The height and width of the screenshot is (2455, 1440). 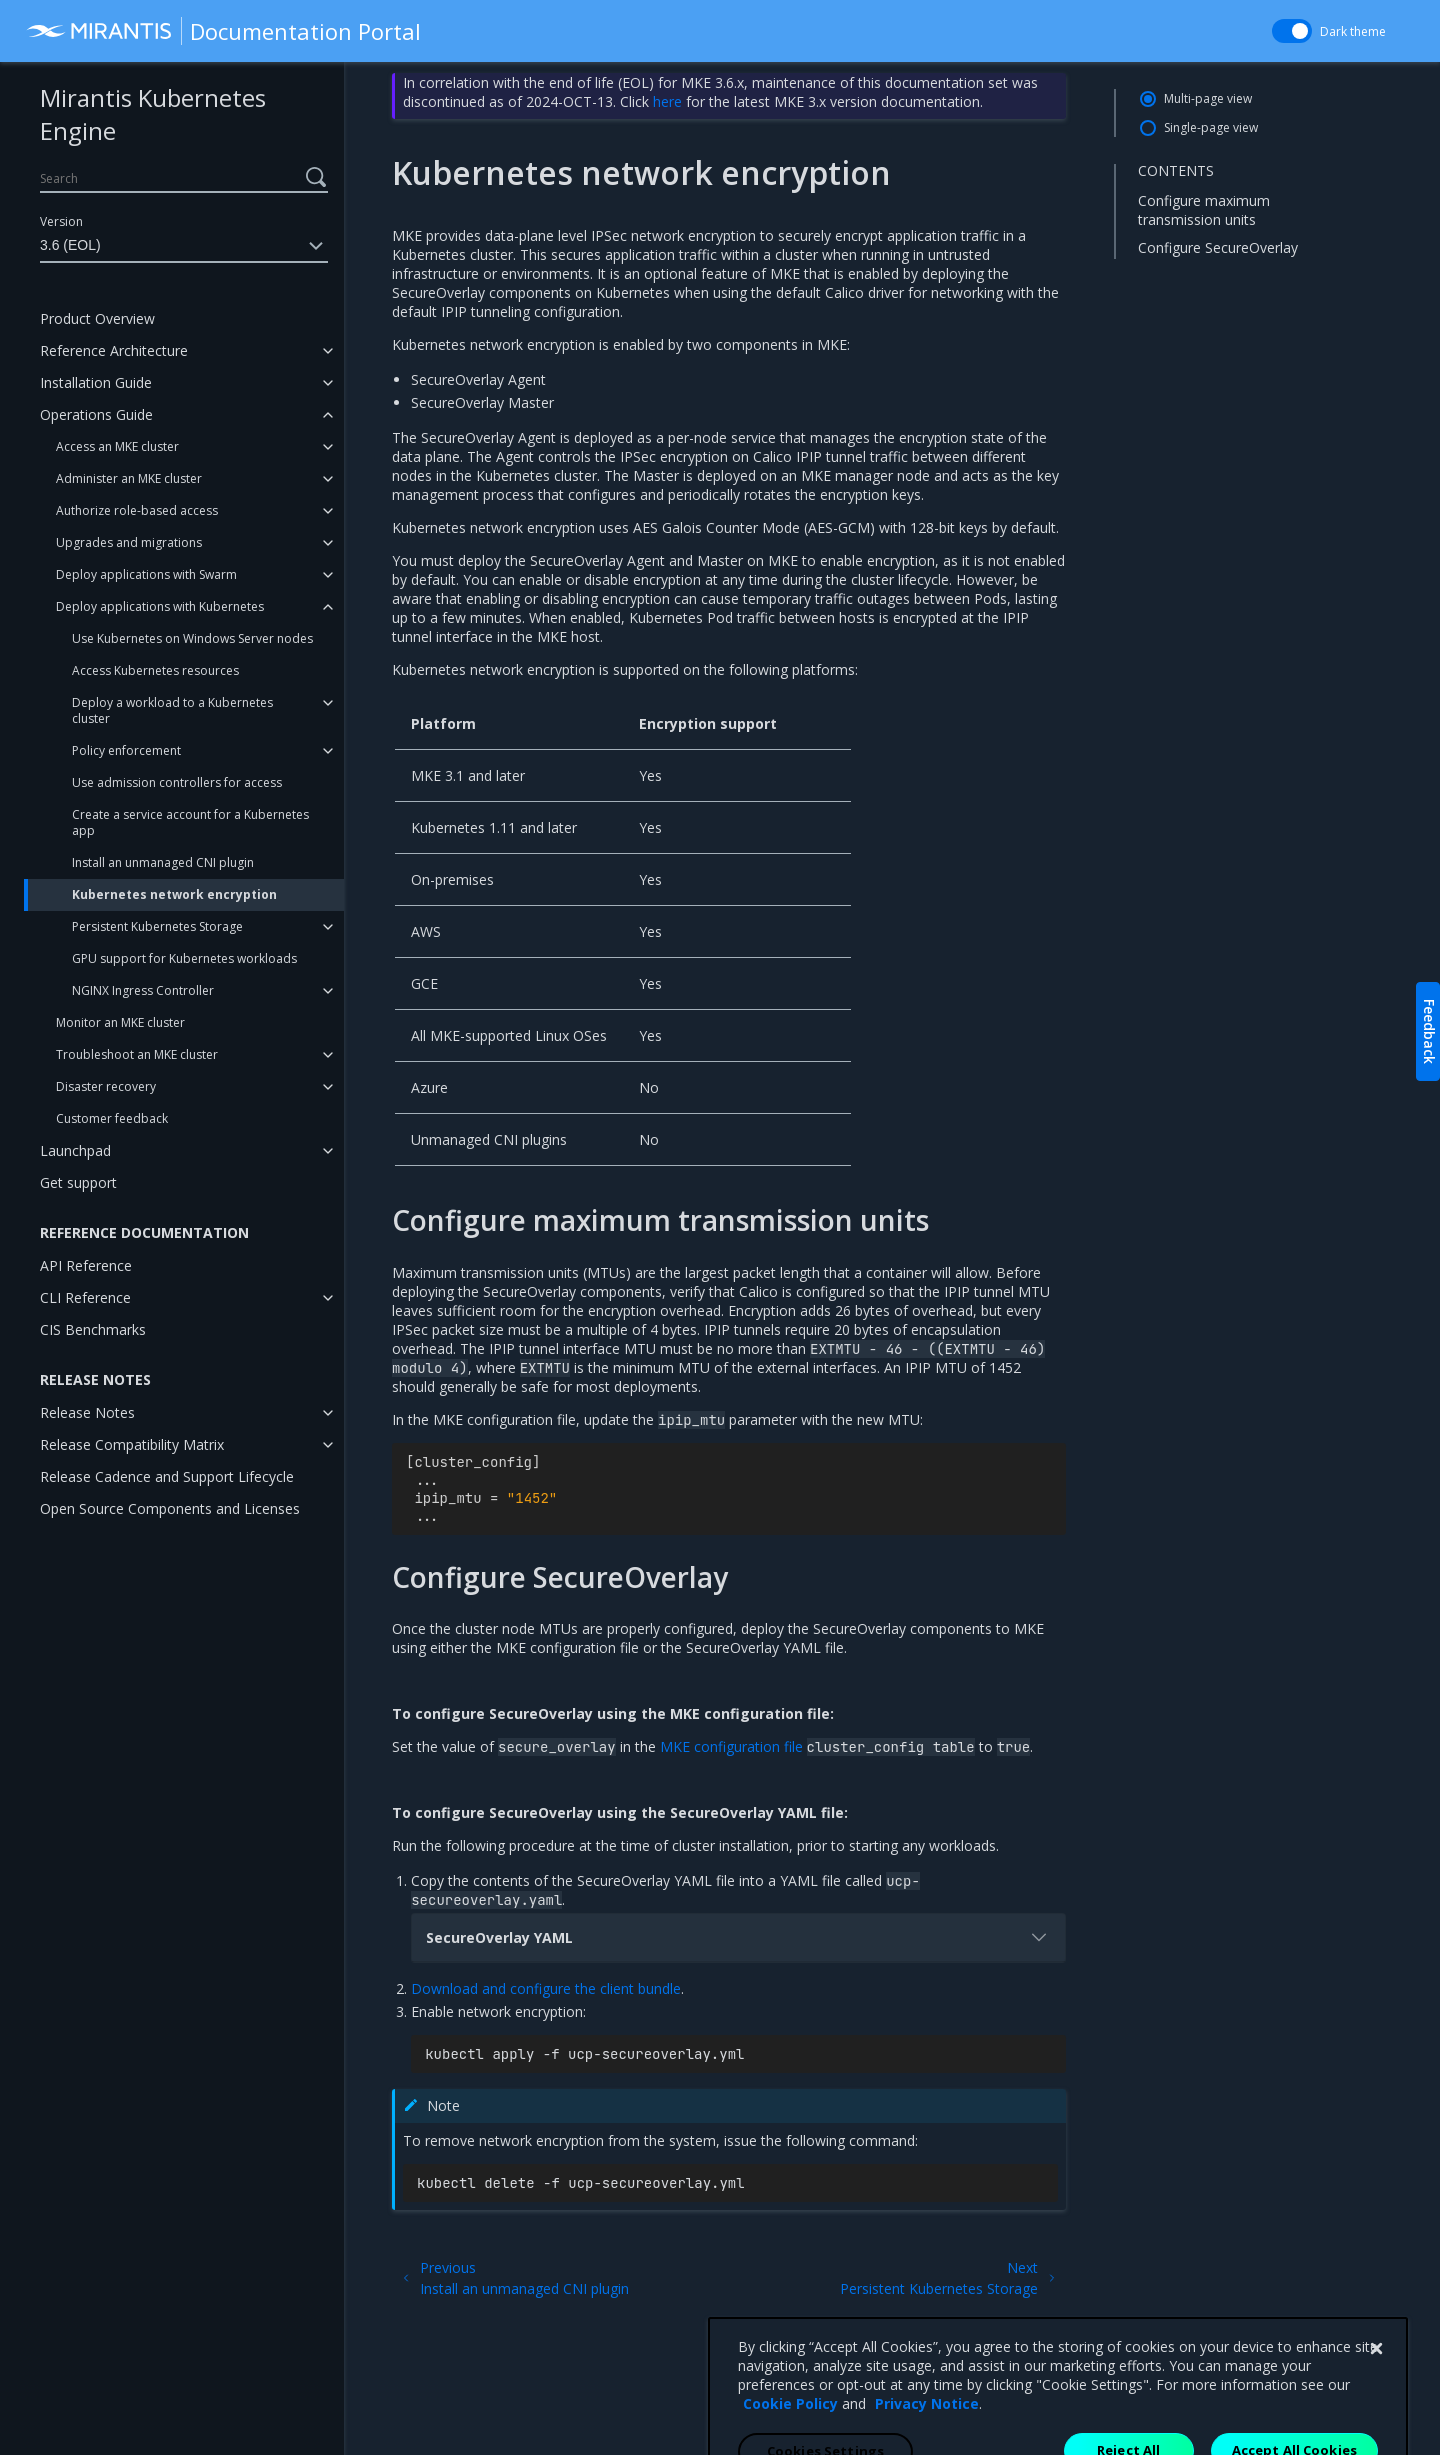 I want to click on Configure SecureOverlay, so click(x=1218, y=247).